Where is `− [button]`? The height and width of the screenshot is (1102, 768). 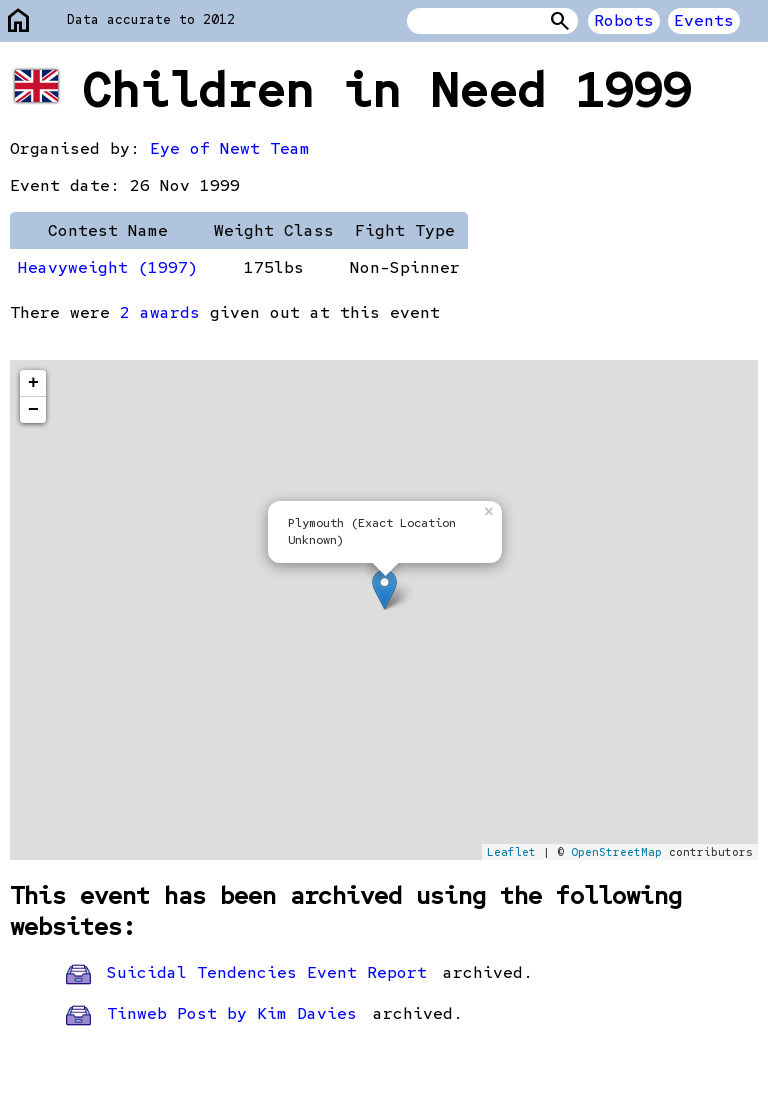 − [button] is located at coordinates (33, 410).